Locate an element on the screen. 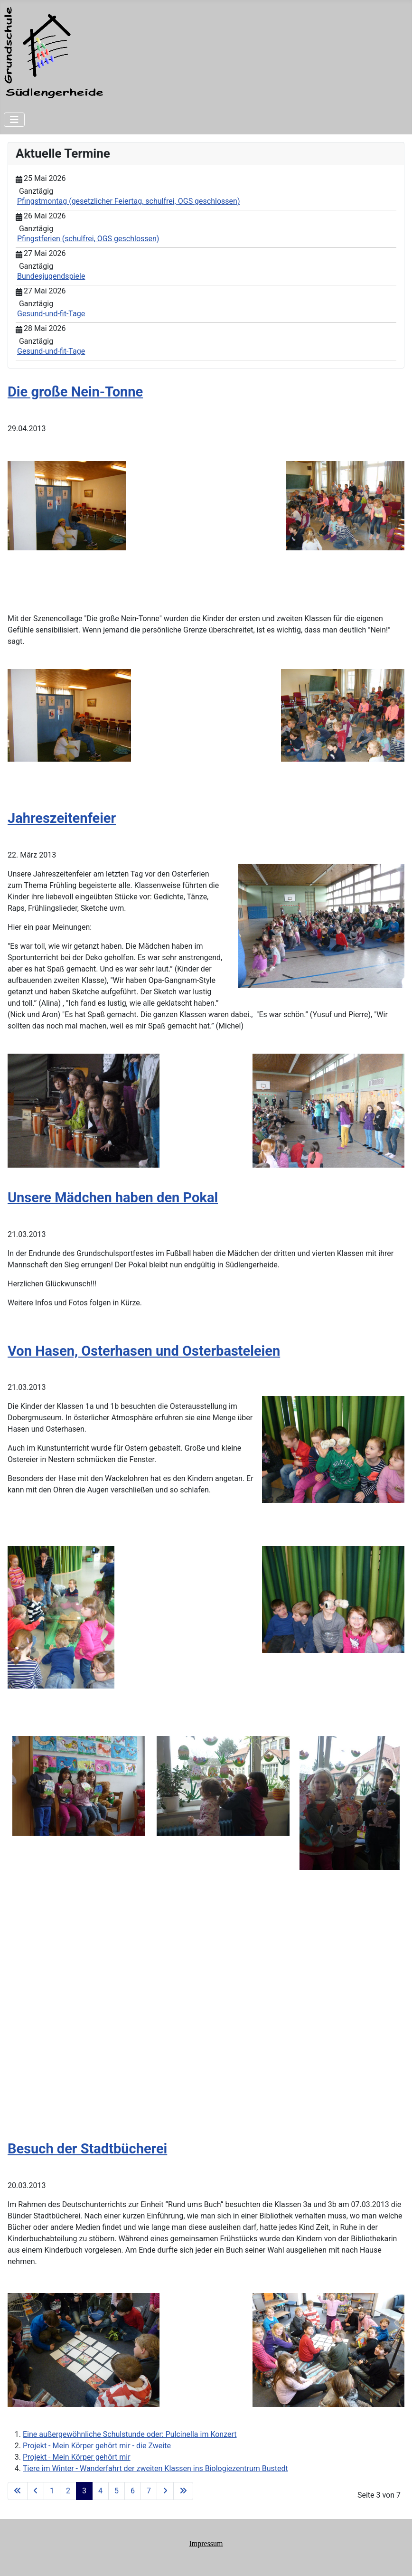 This screenshot has width=412, height=2576. 4 [Gehe zur Seite 4] is located at coordinates (100, 2490).